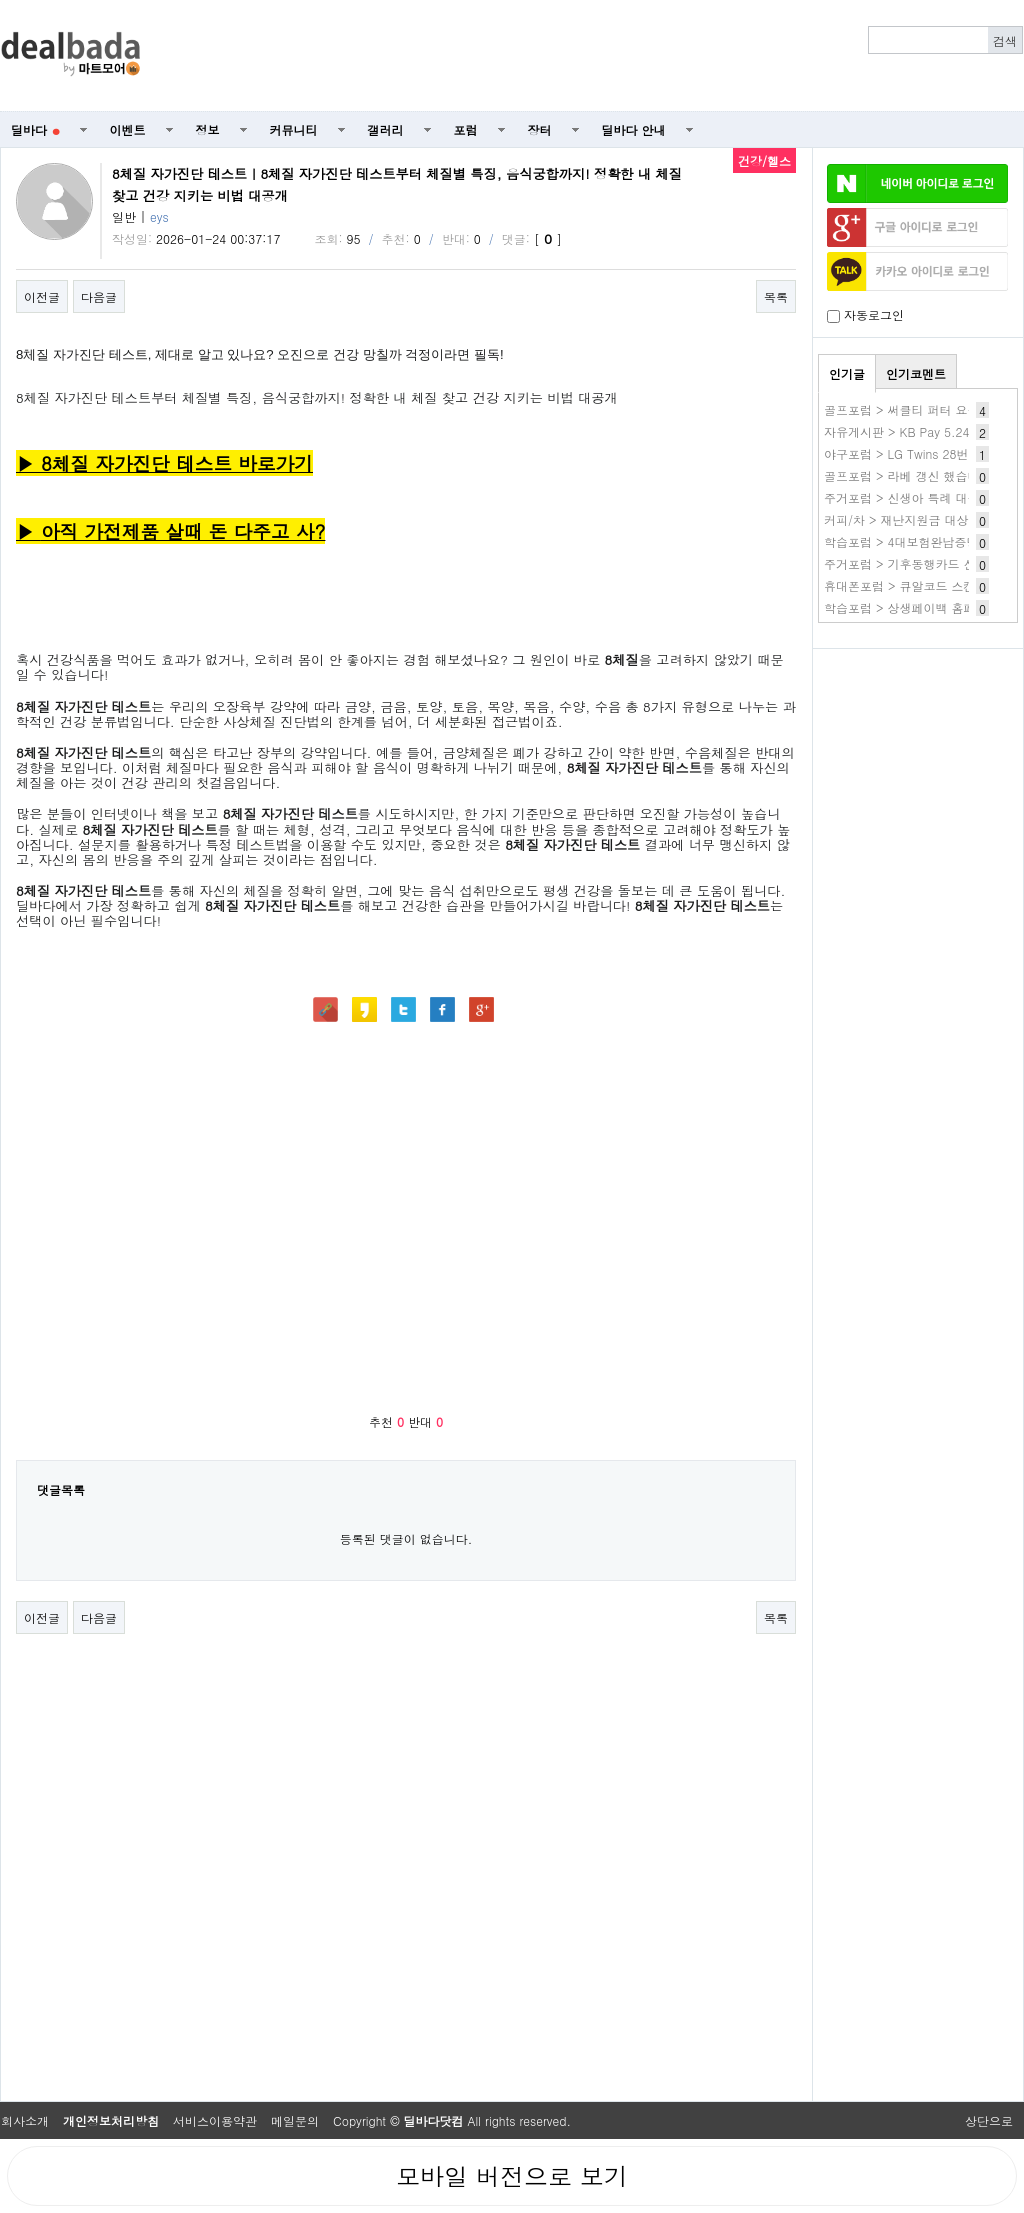 This screenshot has height=2213, width=1024. I want to click on 인기글, so click(847, 373).